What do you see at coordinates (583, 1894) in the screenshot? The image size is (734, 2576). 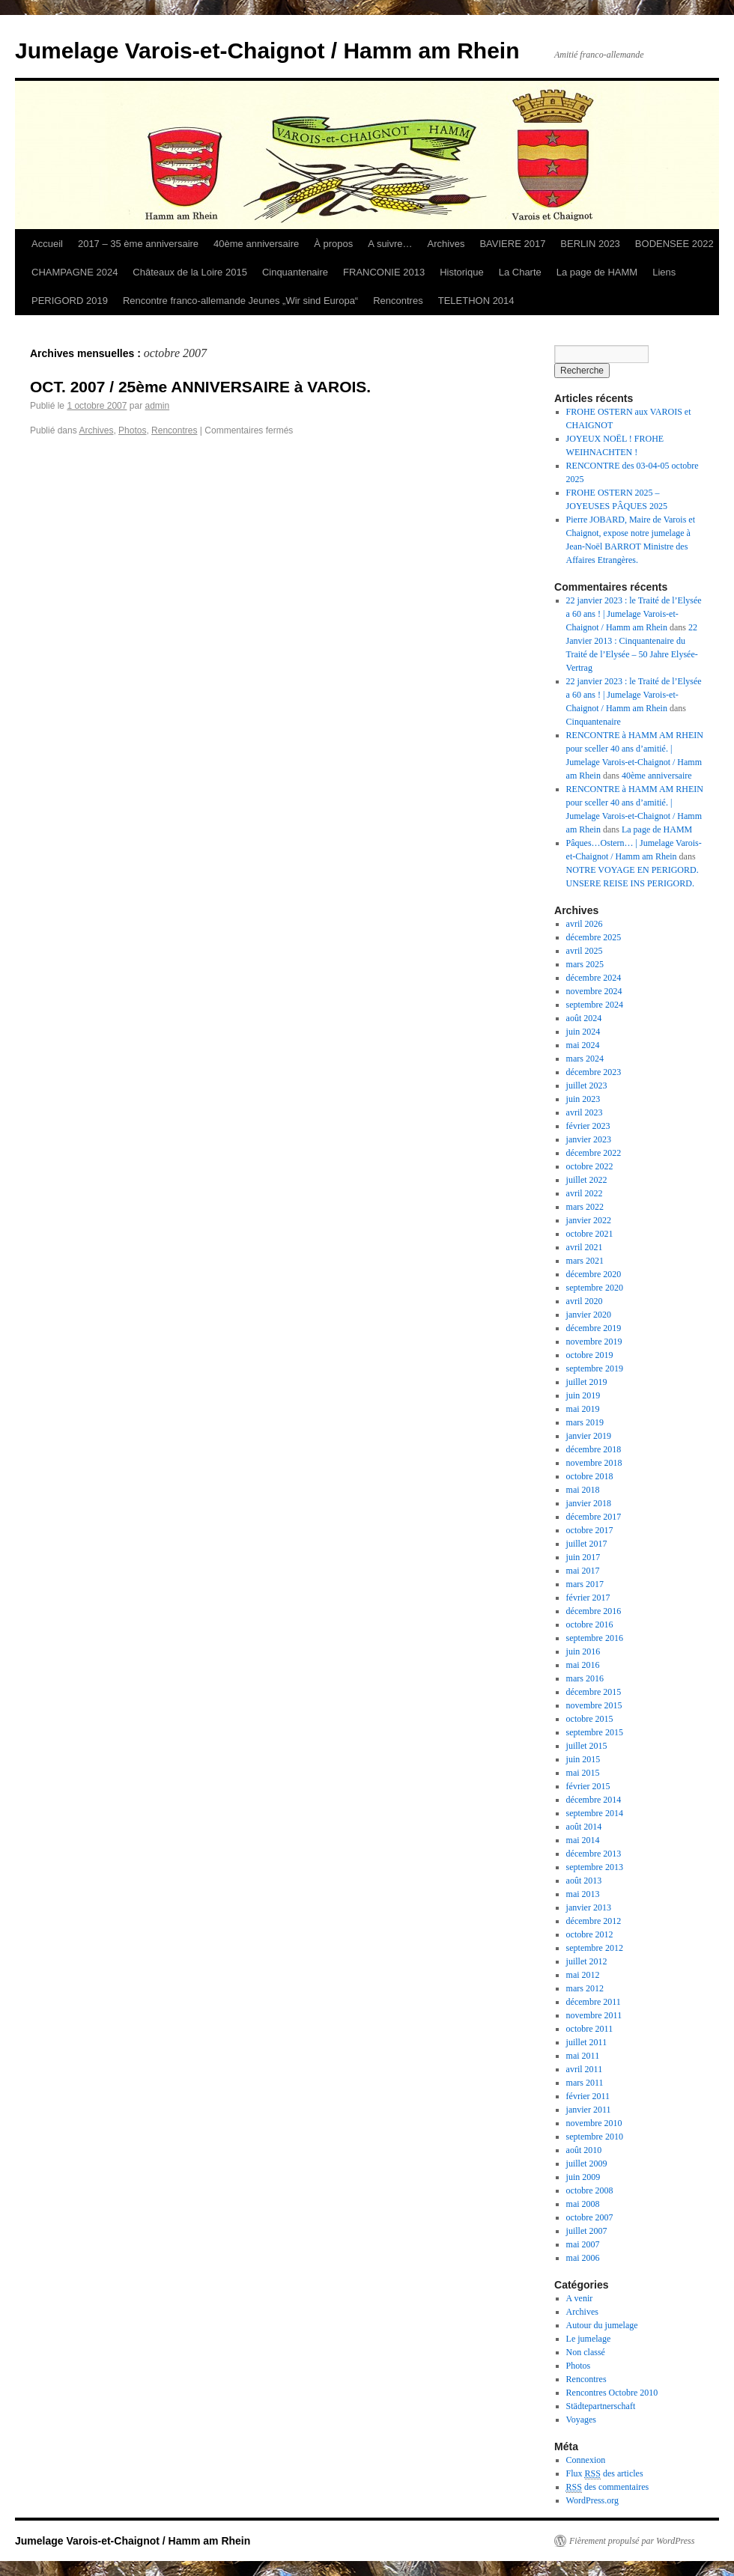 I see `mai 2013` at bounding box center [583, 1894].